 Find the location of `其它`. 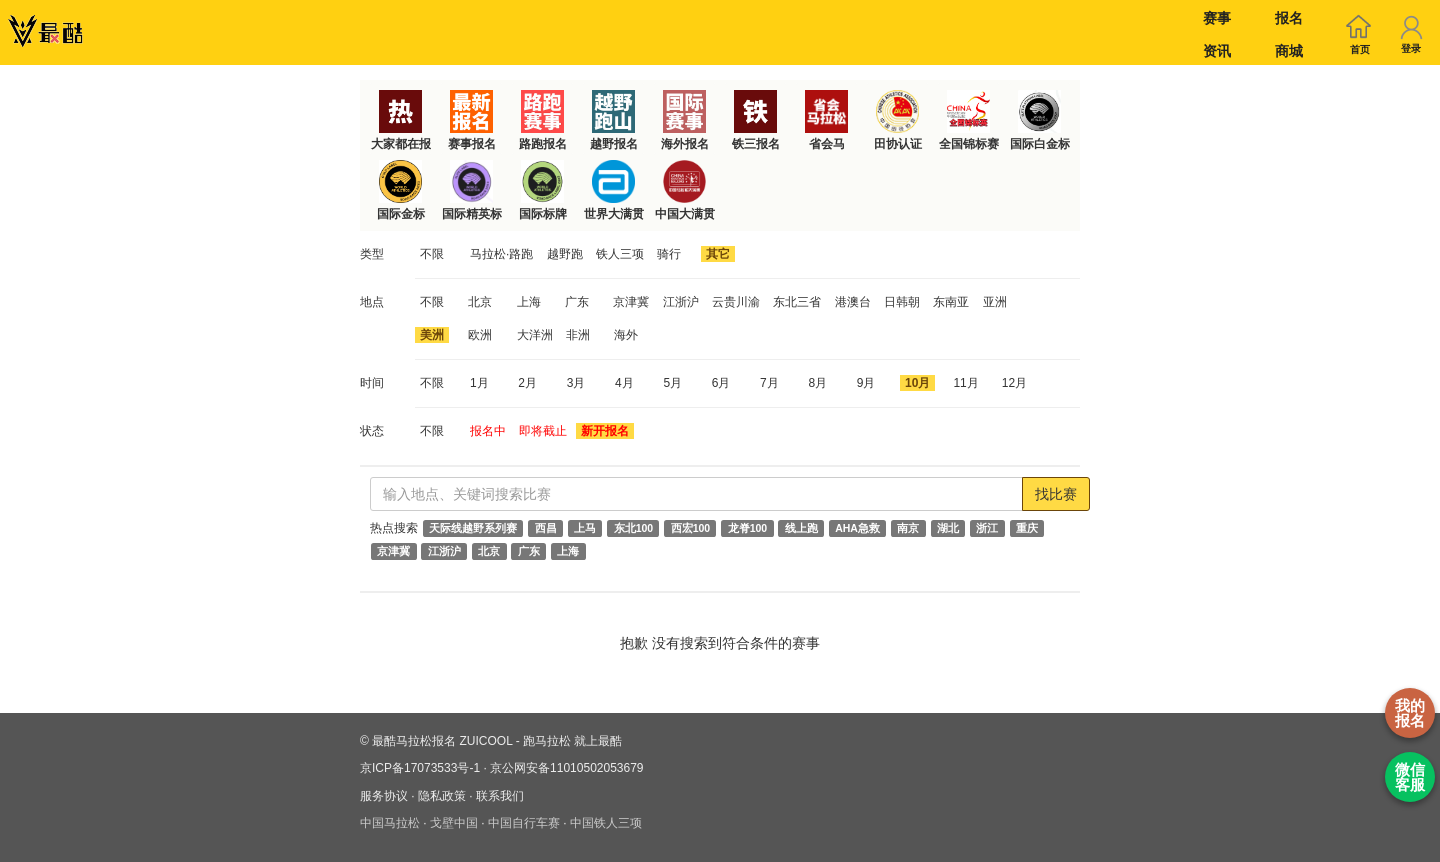

其它 is located at coordinates (718, 254).